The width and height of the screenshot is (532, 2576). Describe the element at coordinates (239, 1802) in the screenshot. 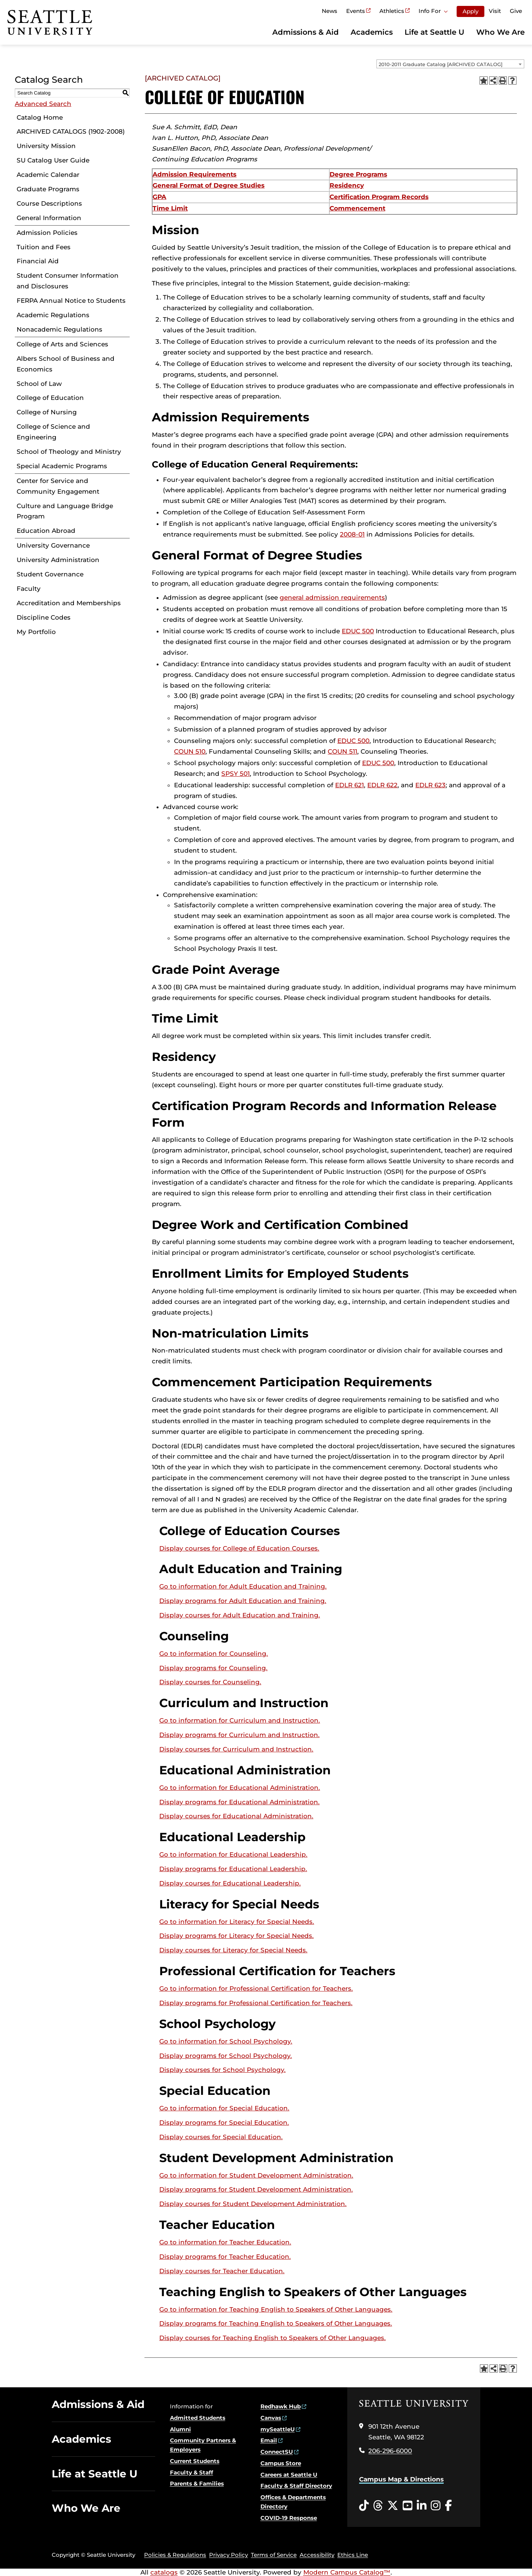

I see `programs for Educational Administration.` at that location.